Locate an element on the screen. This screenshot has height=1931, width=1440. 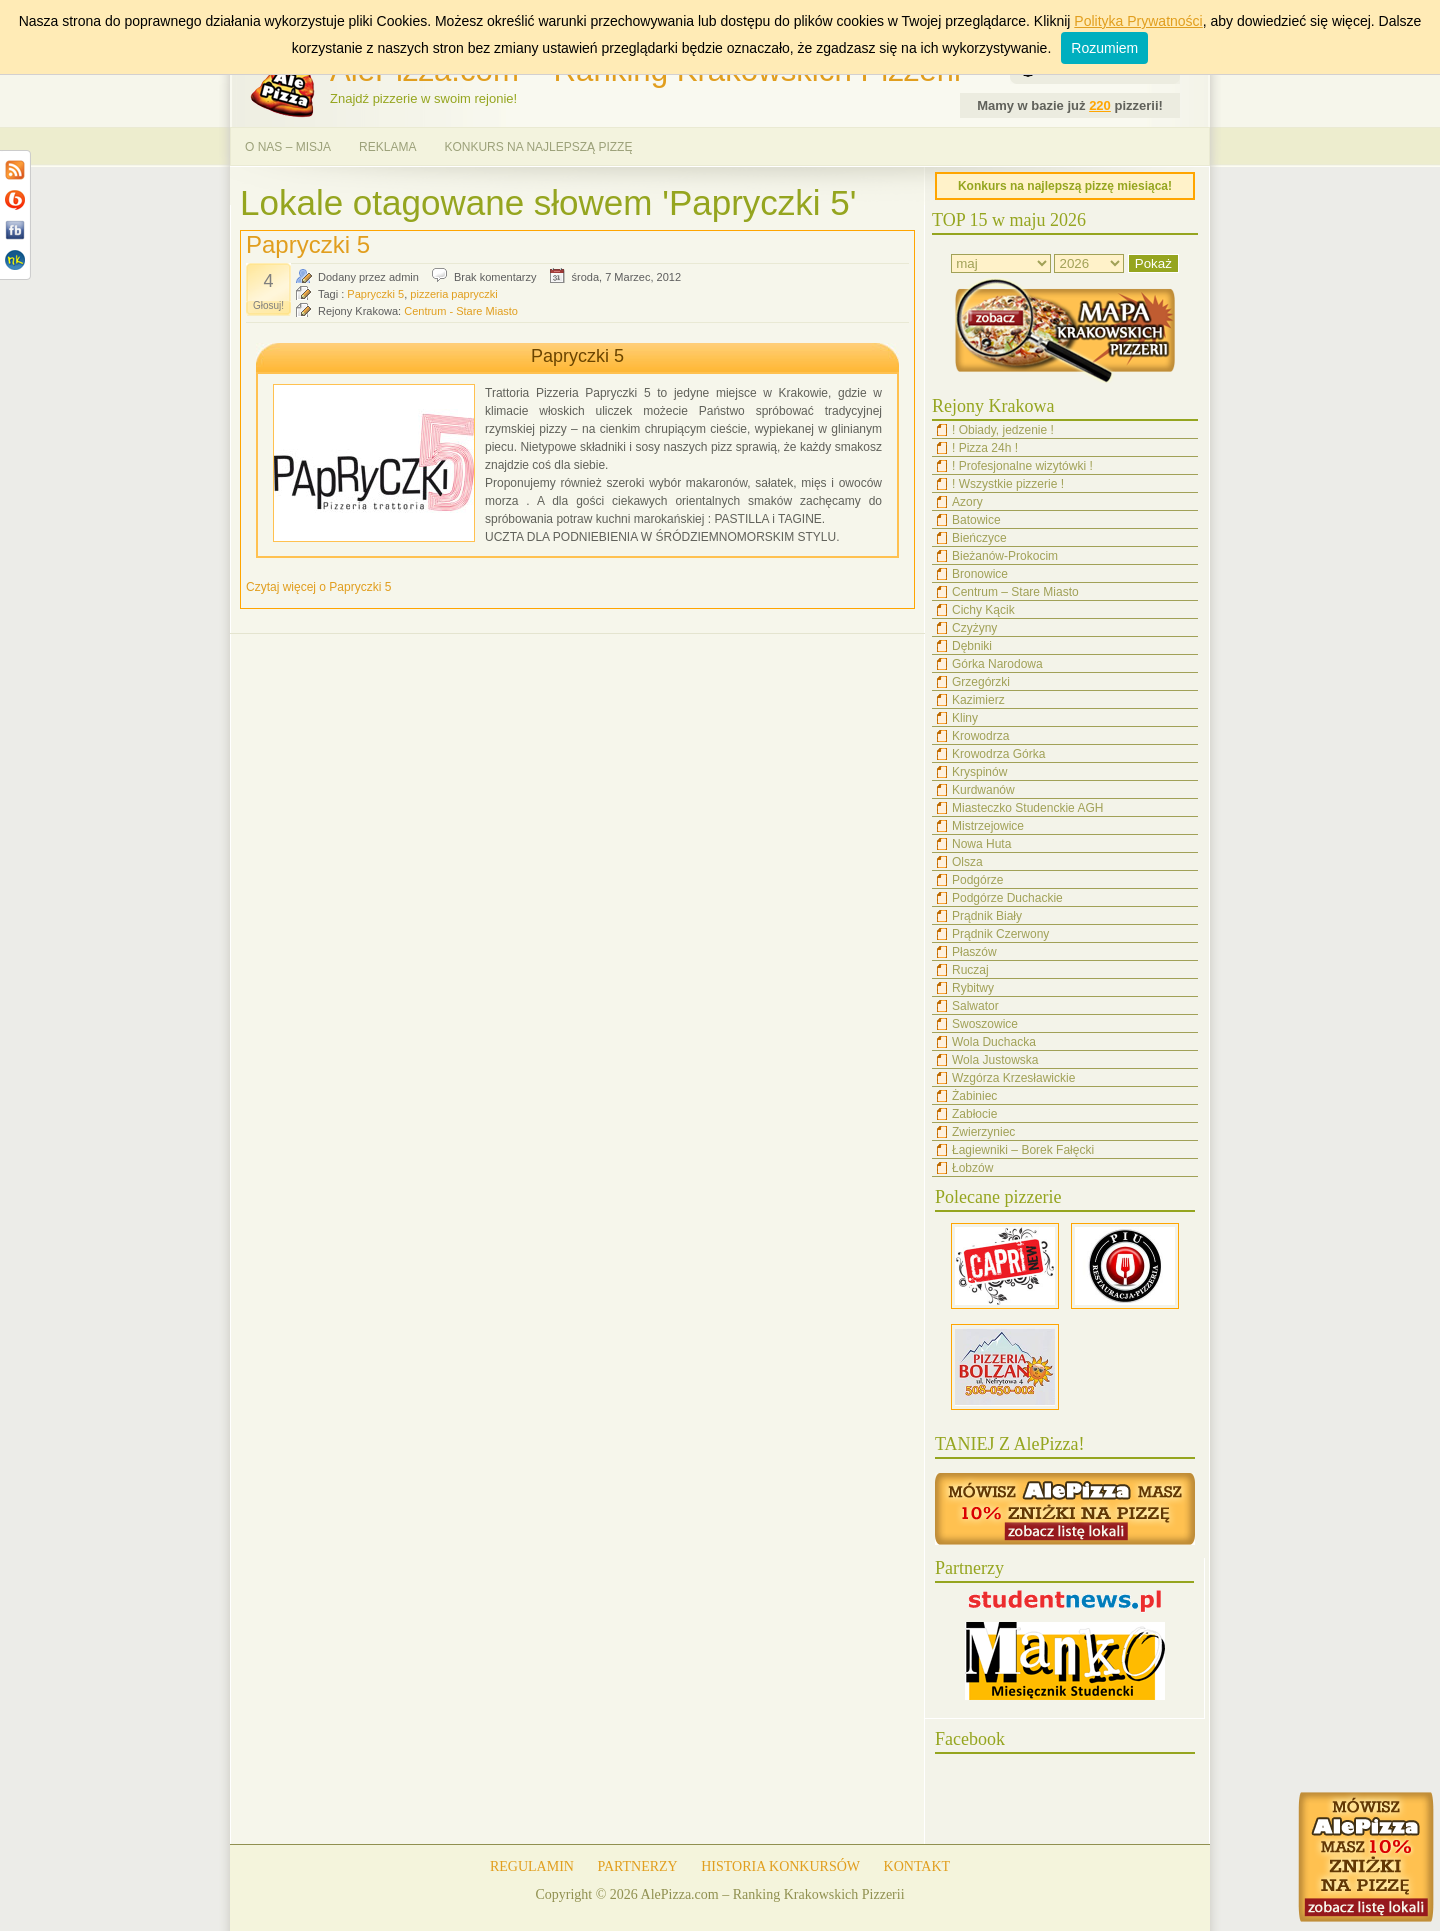
Mistrzejowice is located at coordinates (988, 826).